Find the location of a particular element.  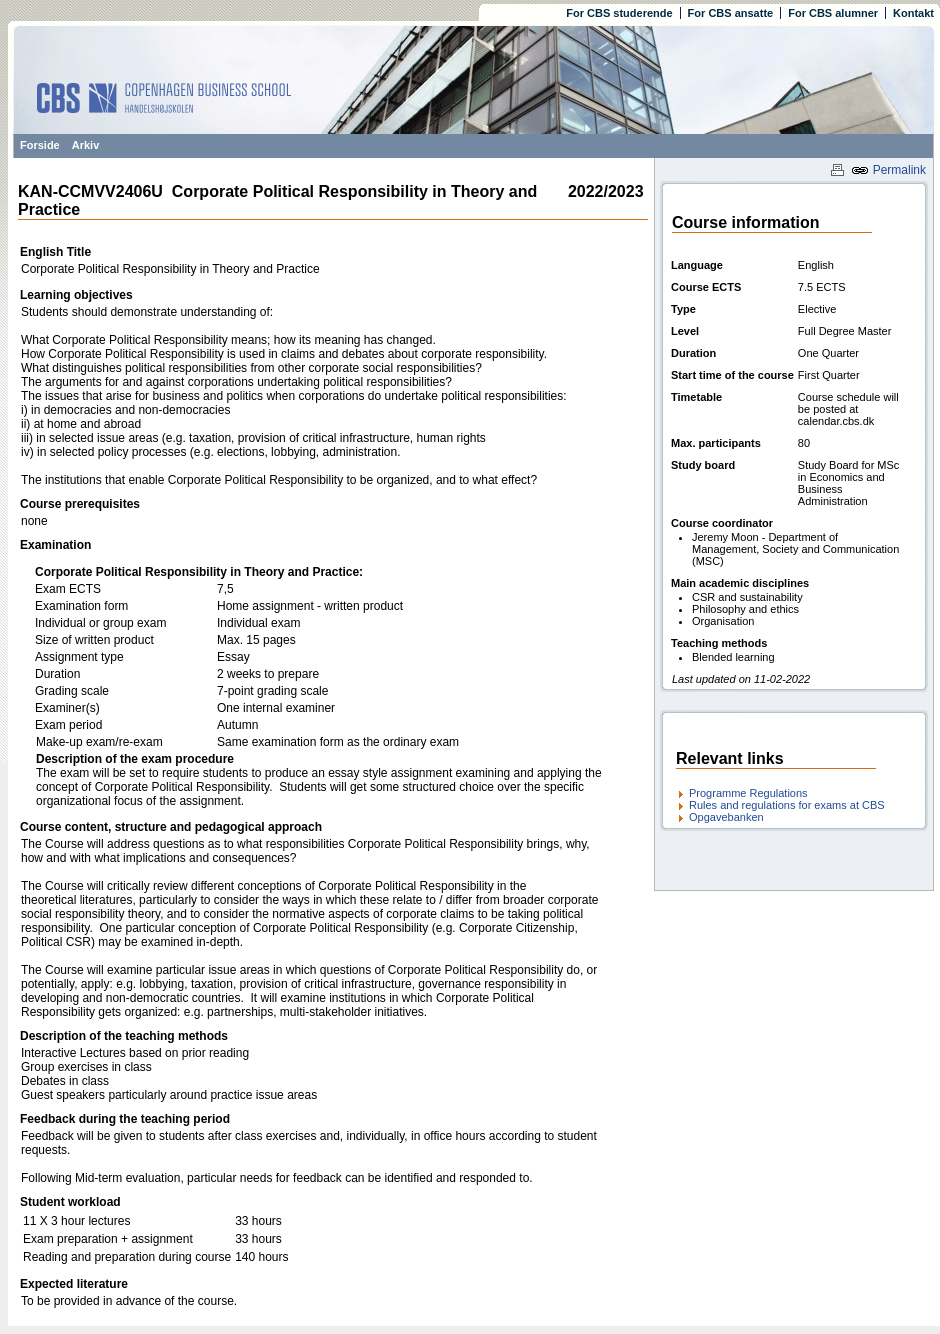

Kontakt is located at coordinates (913, 13).